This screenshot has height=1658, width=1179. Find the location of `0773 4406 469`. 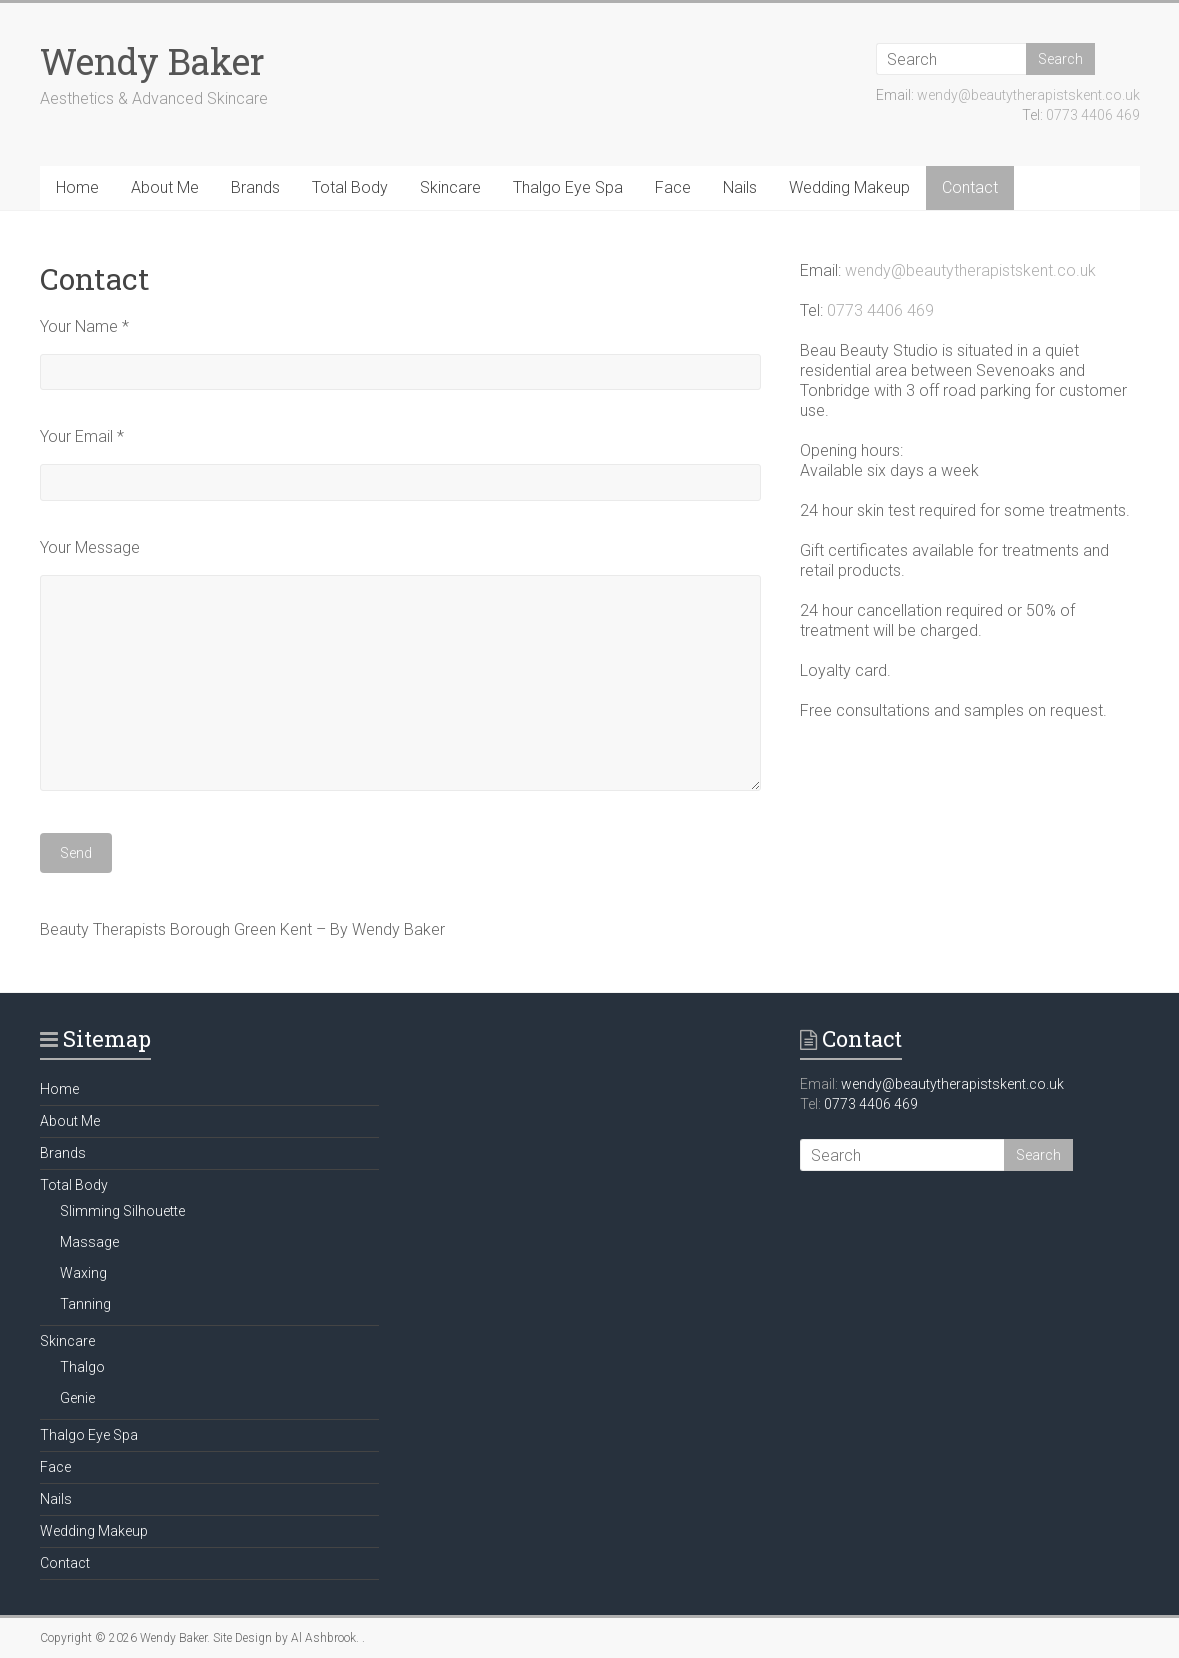

0773 4406 469 is located at coordinates (1093, 115).